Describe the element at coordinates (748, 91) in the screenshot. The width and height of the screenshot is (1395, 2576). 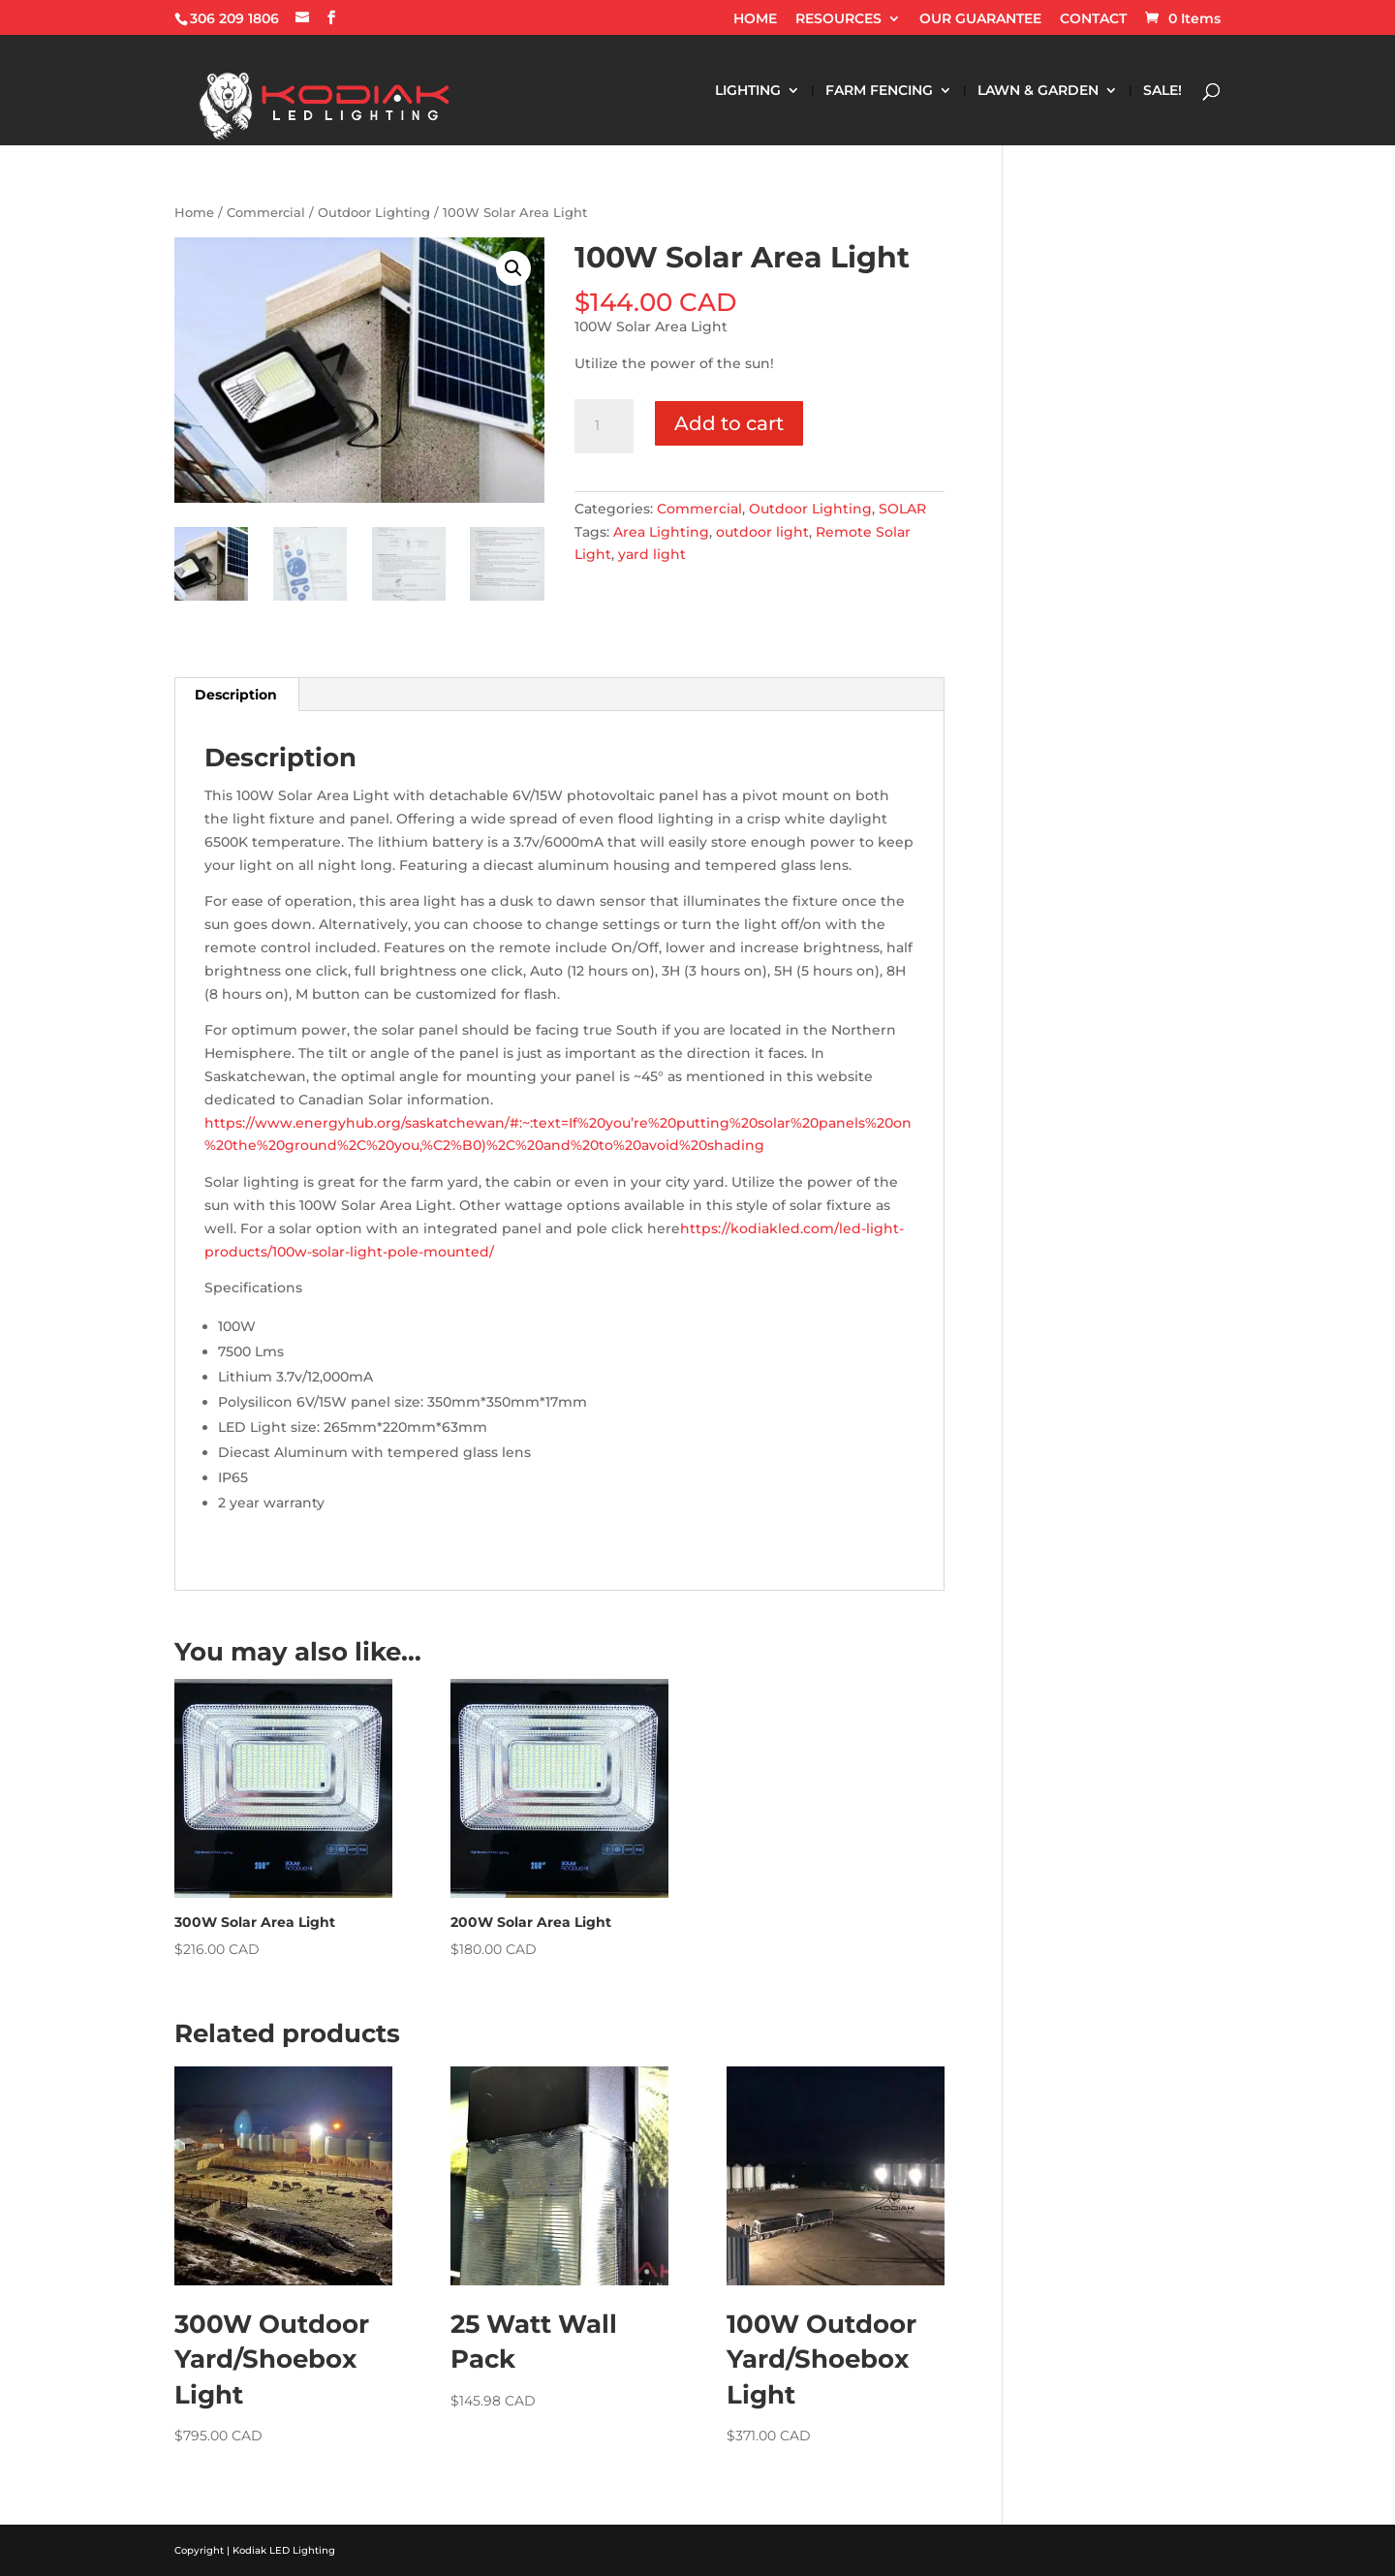
I see `LIGHTING` at that location.